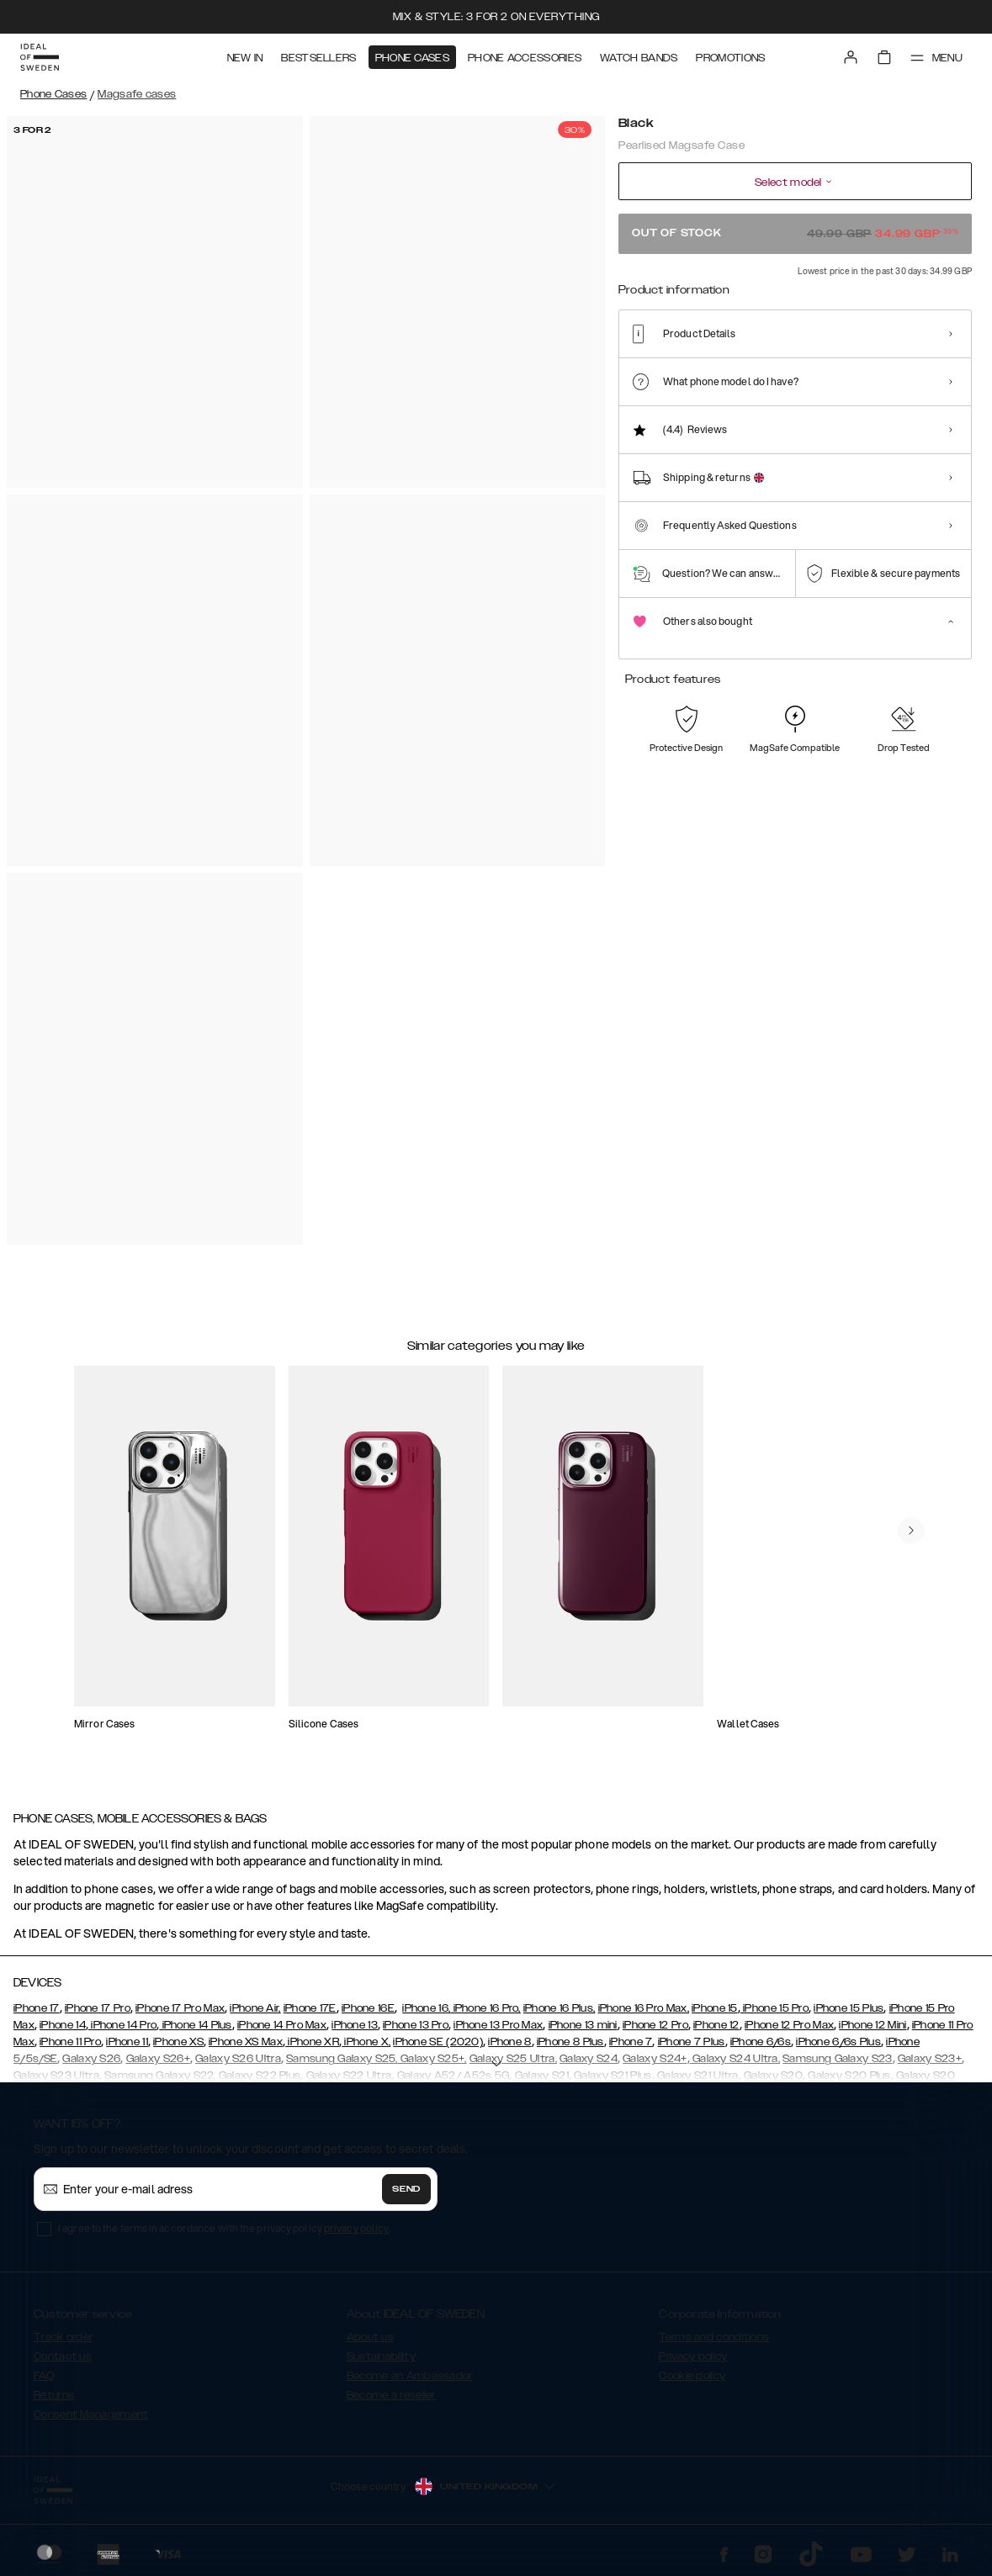 Image resolution: width=992 pixels, height=2576 pixels. Describe the element at coordinates (426, 2008) in the screenshot. I see `iPhone 16,` at that location.